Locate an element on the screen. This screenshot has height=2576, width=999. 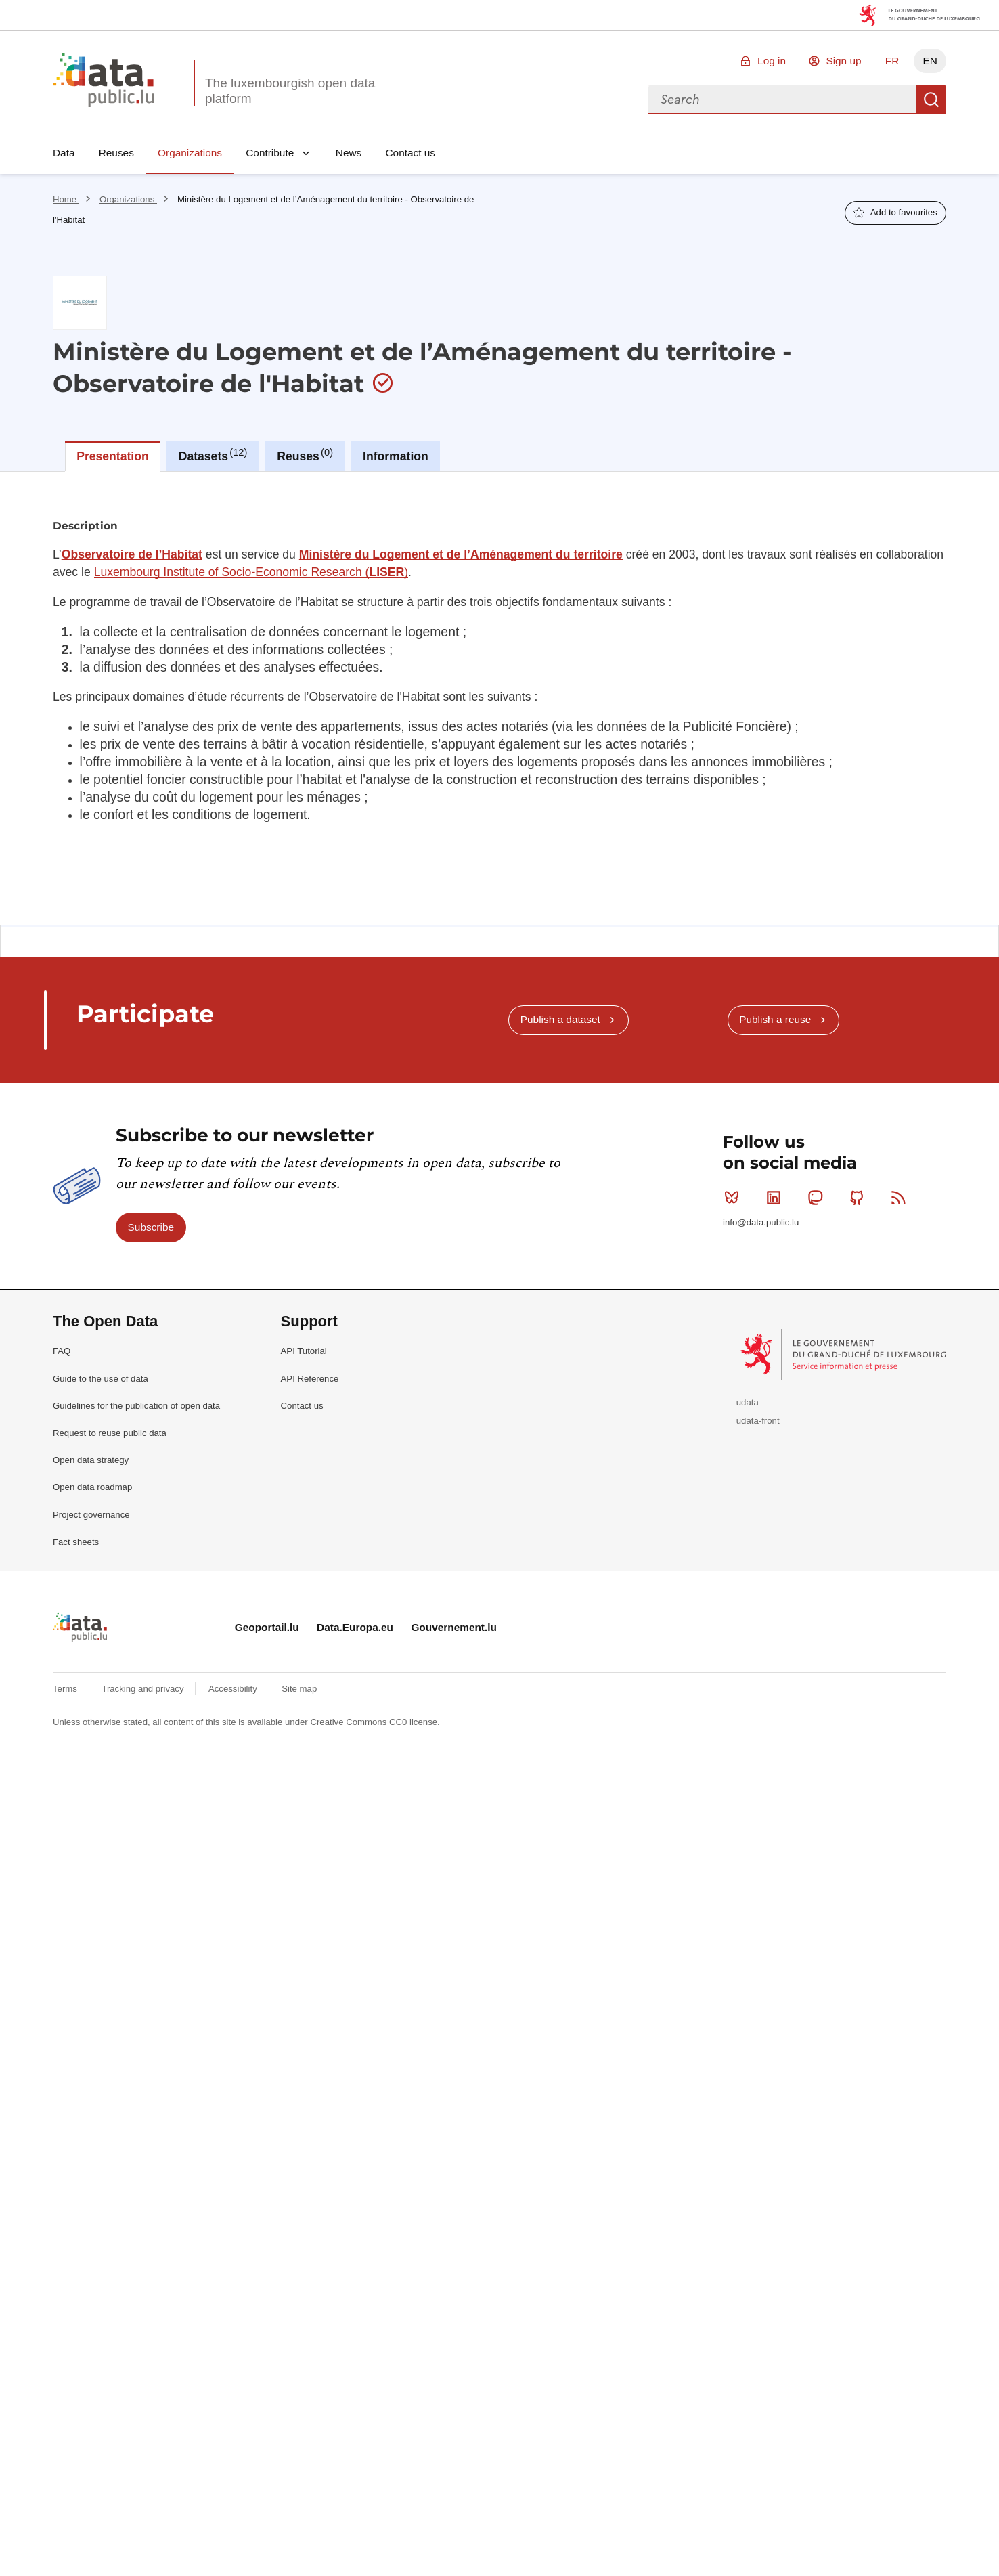
udata is located at coordinates (747, 1402).